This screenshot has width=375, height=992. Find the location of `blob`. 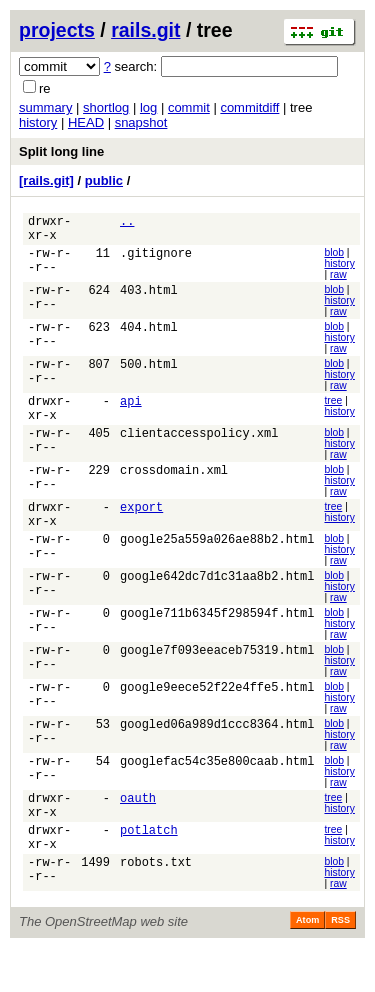

blob is located at coordinates (334, 258).